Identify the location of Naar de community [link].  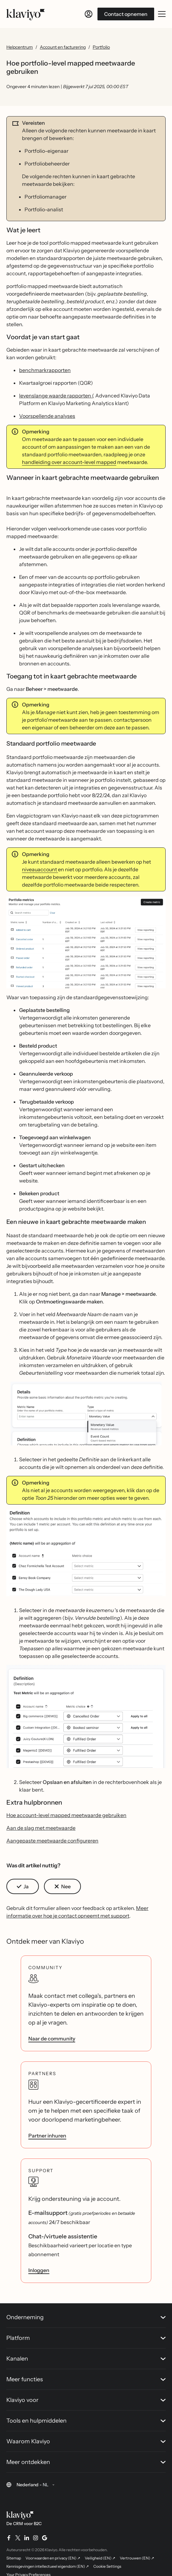
(51, 2038).